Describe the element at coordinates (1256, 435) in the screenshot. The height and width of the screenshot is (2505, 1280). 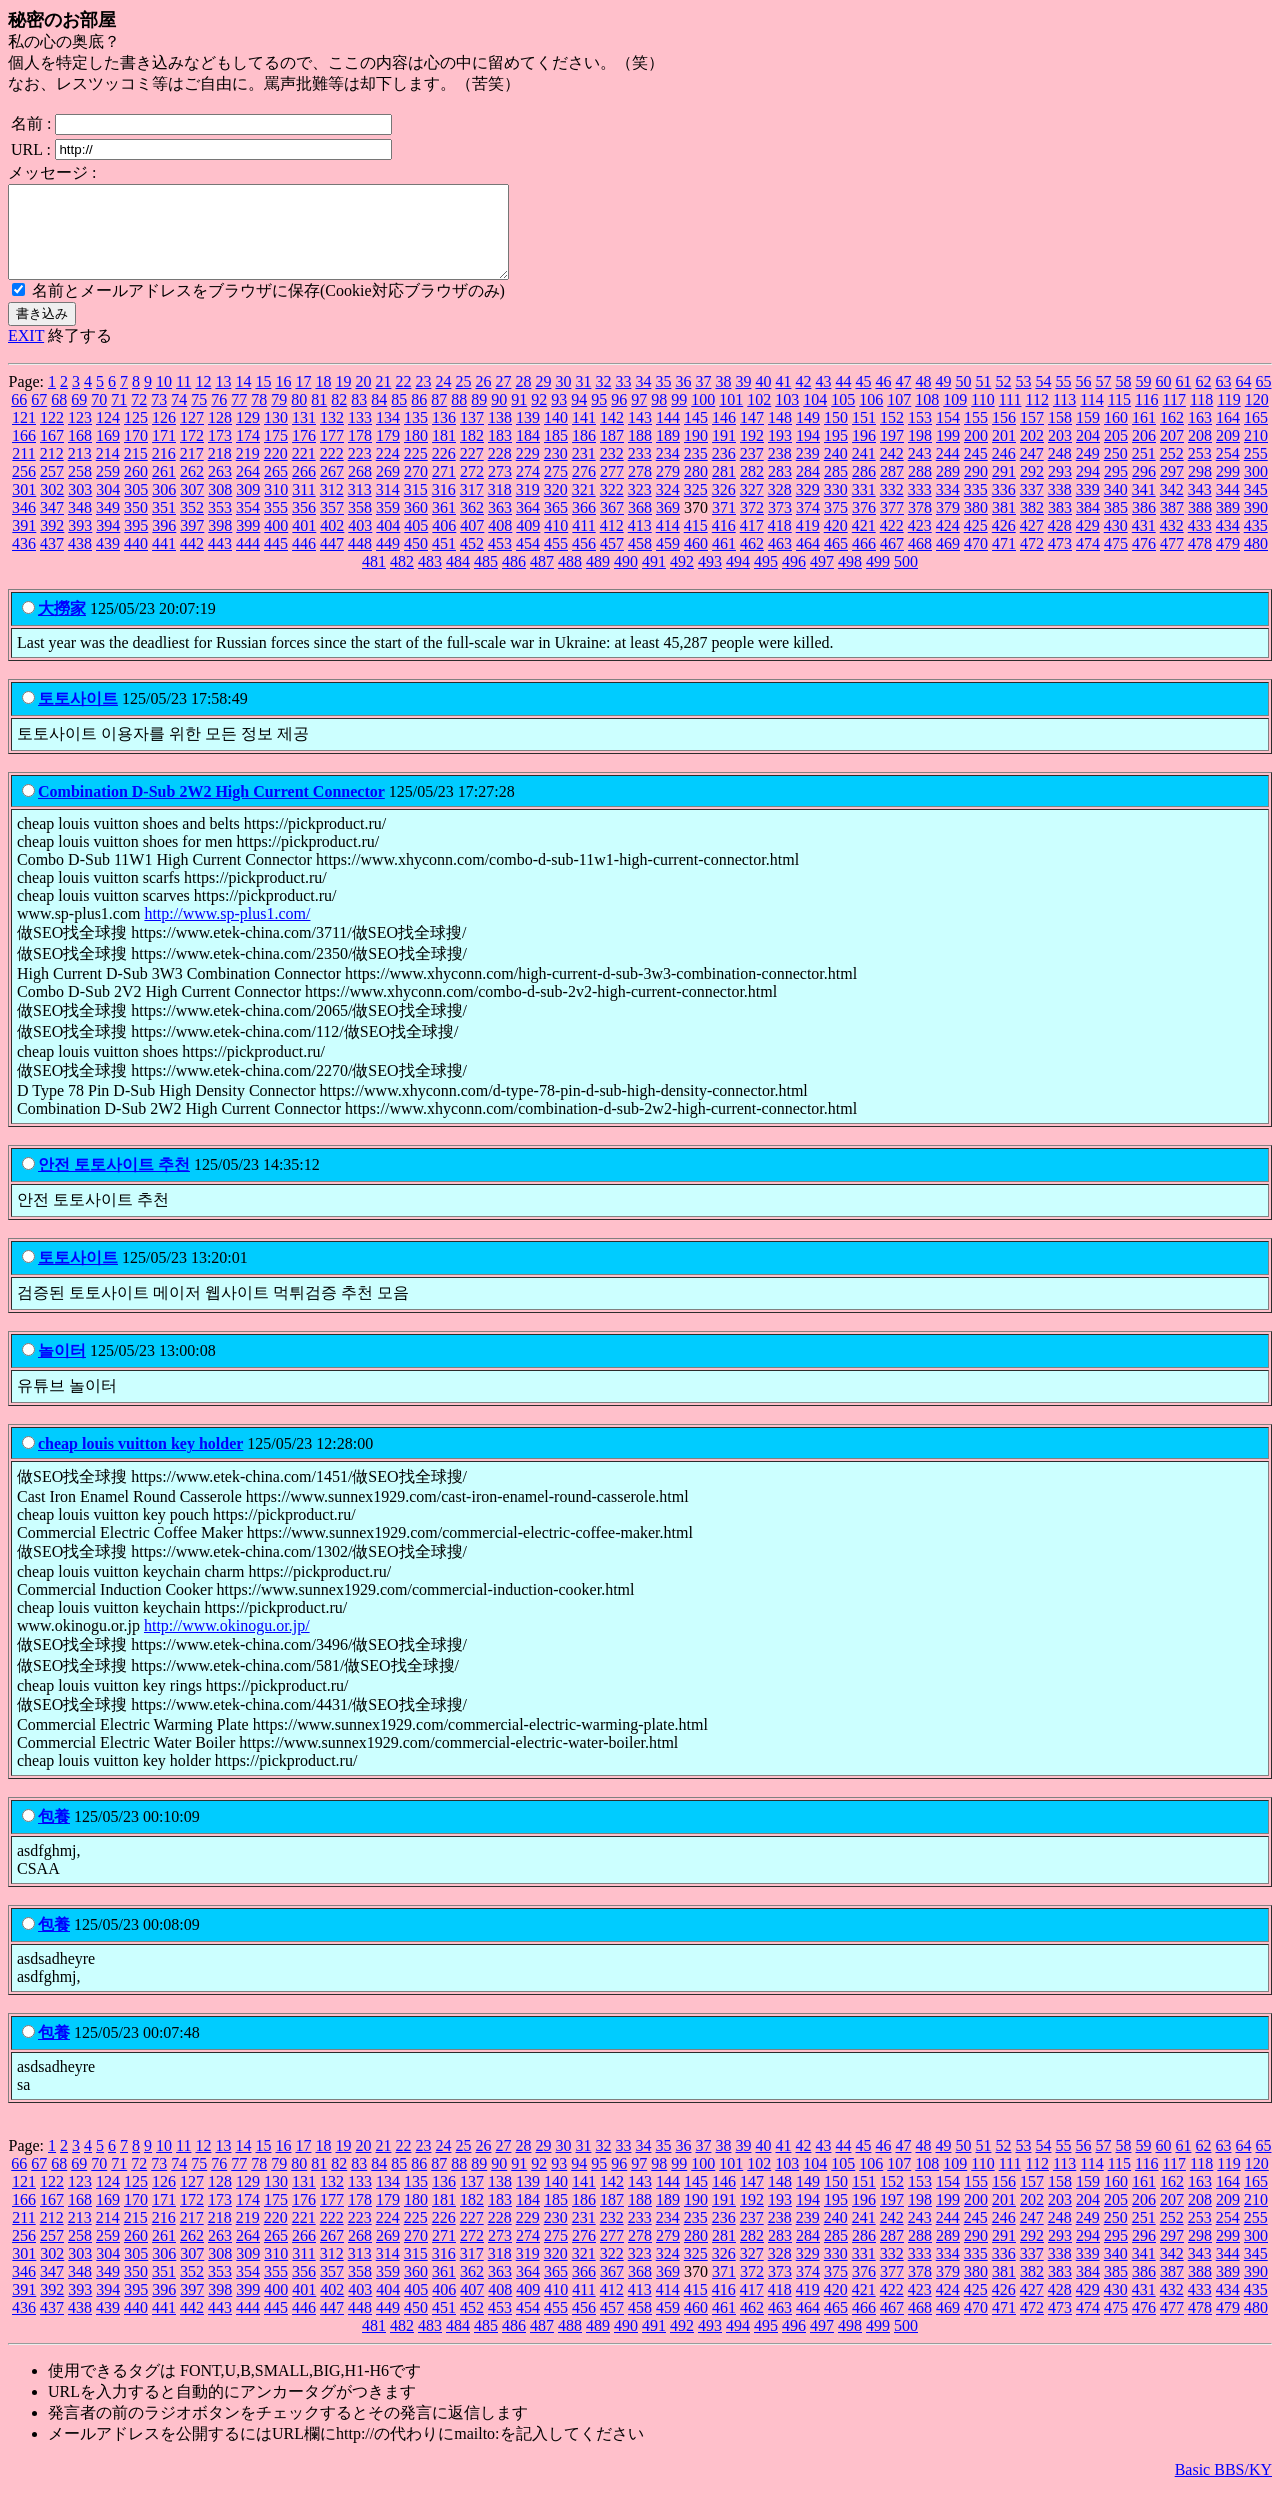
I see `165` at that location.